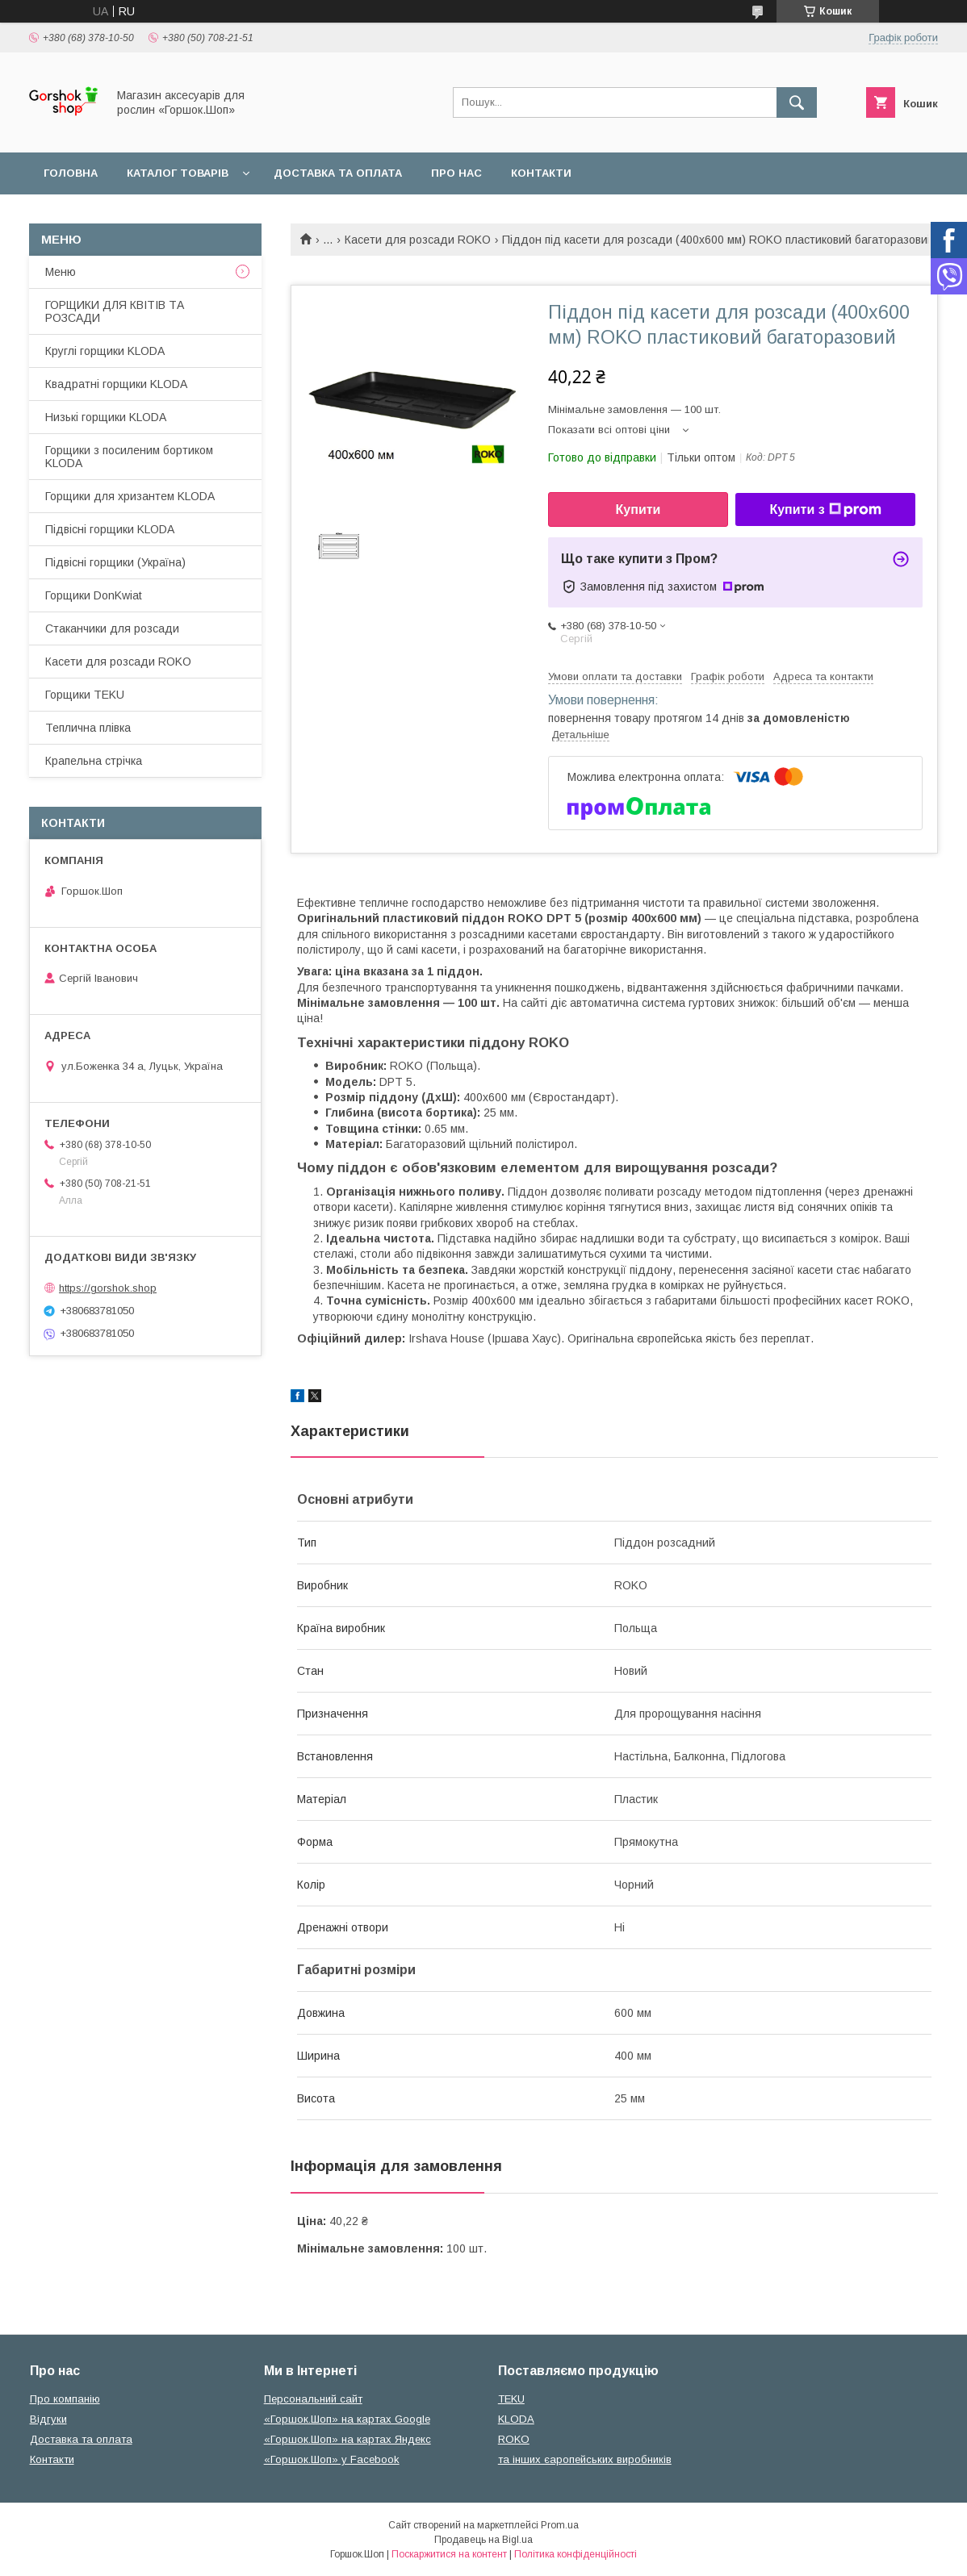 This screenshot has width=967, height=2576. What do you see at coordinates (585, 2459) in the screenshot?
I see `та інших єаропейських виробників` at bounding box center [585, 2459].